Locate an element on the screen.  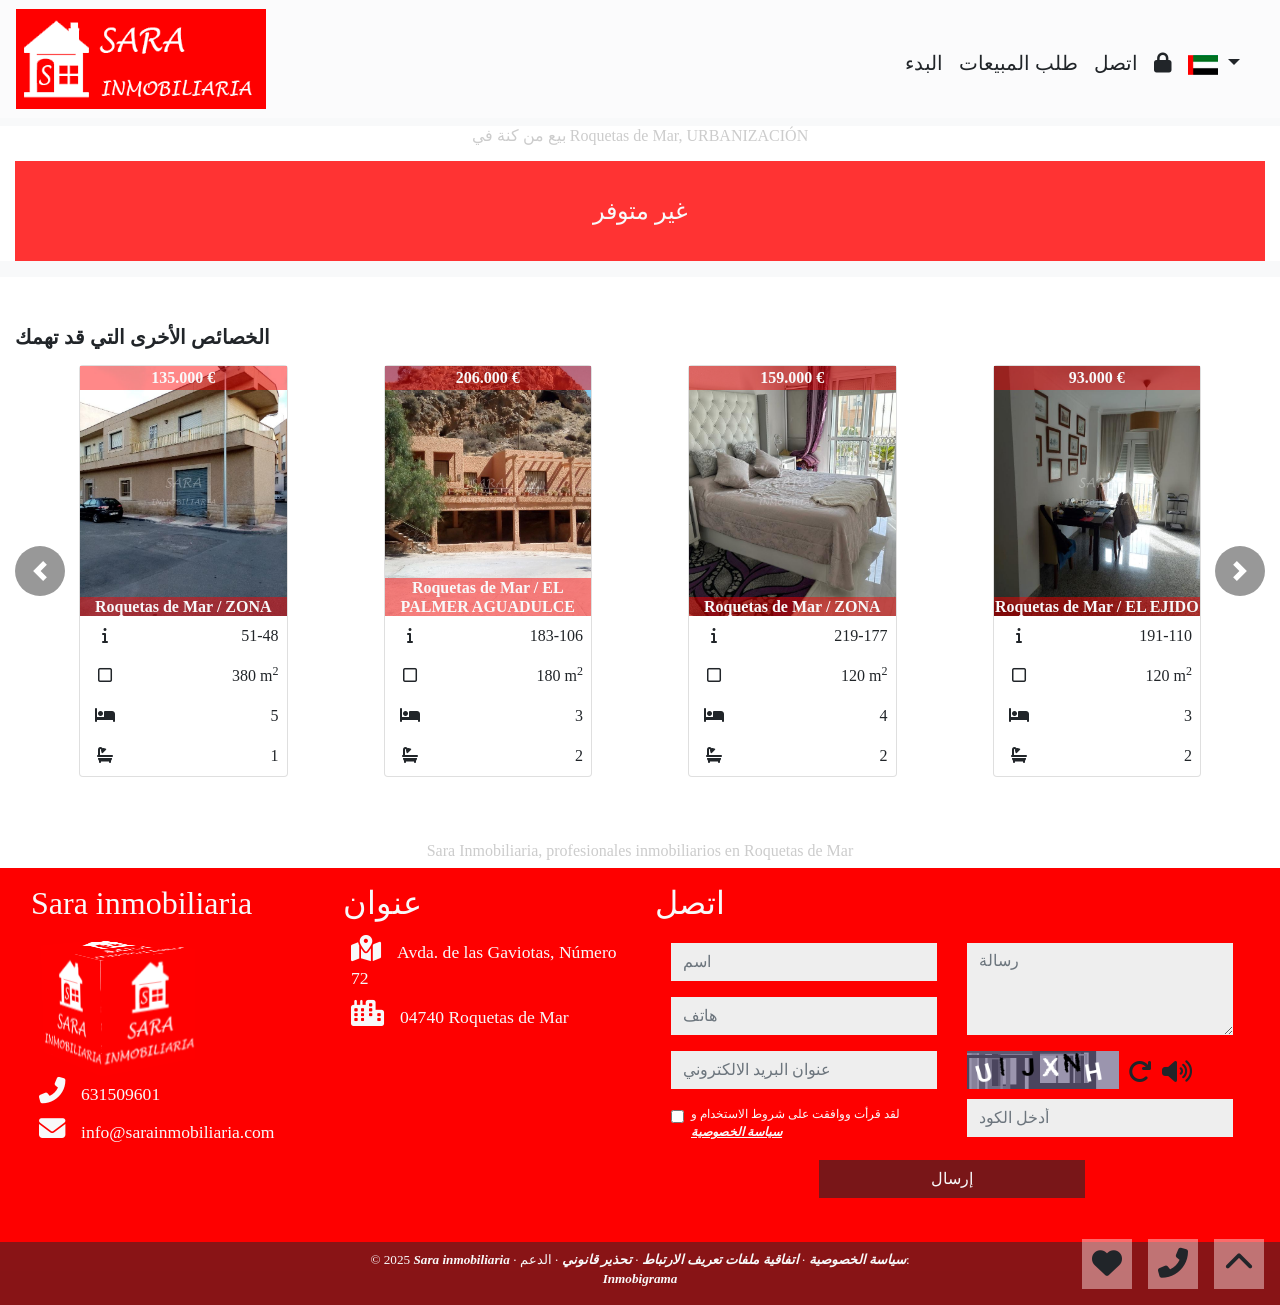
Inmobigrama is located at coordinates (640, 1278).